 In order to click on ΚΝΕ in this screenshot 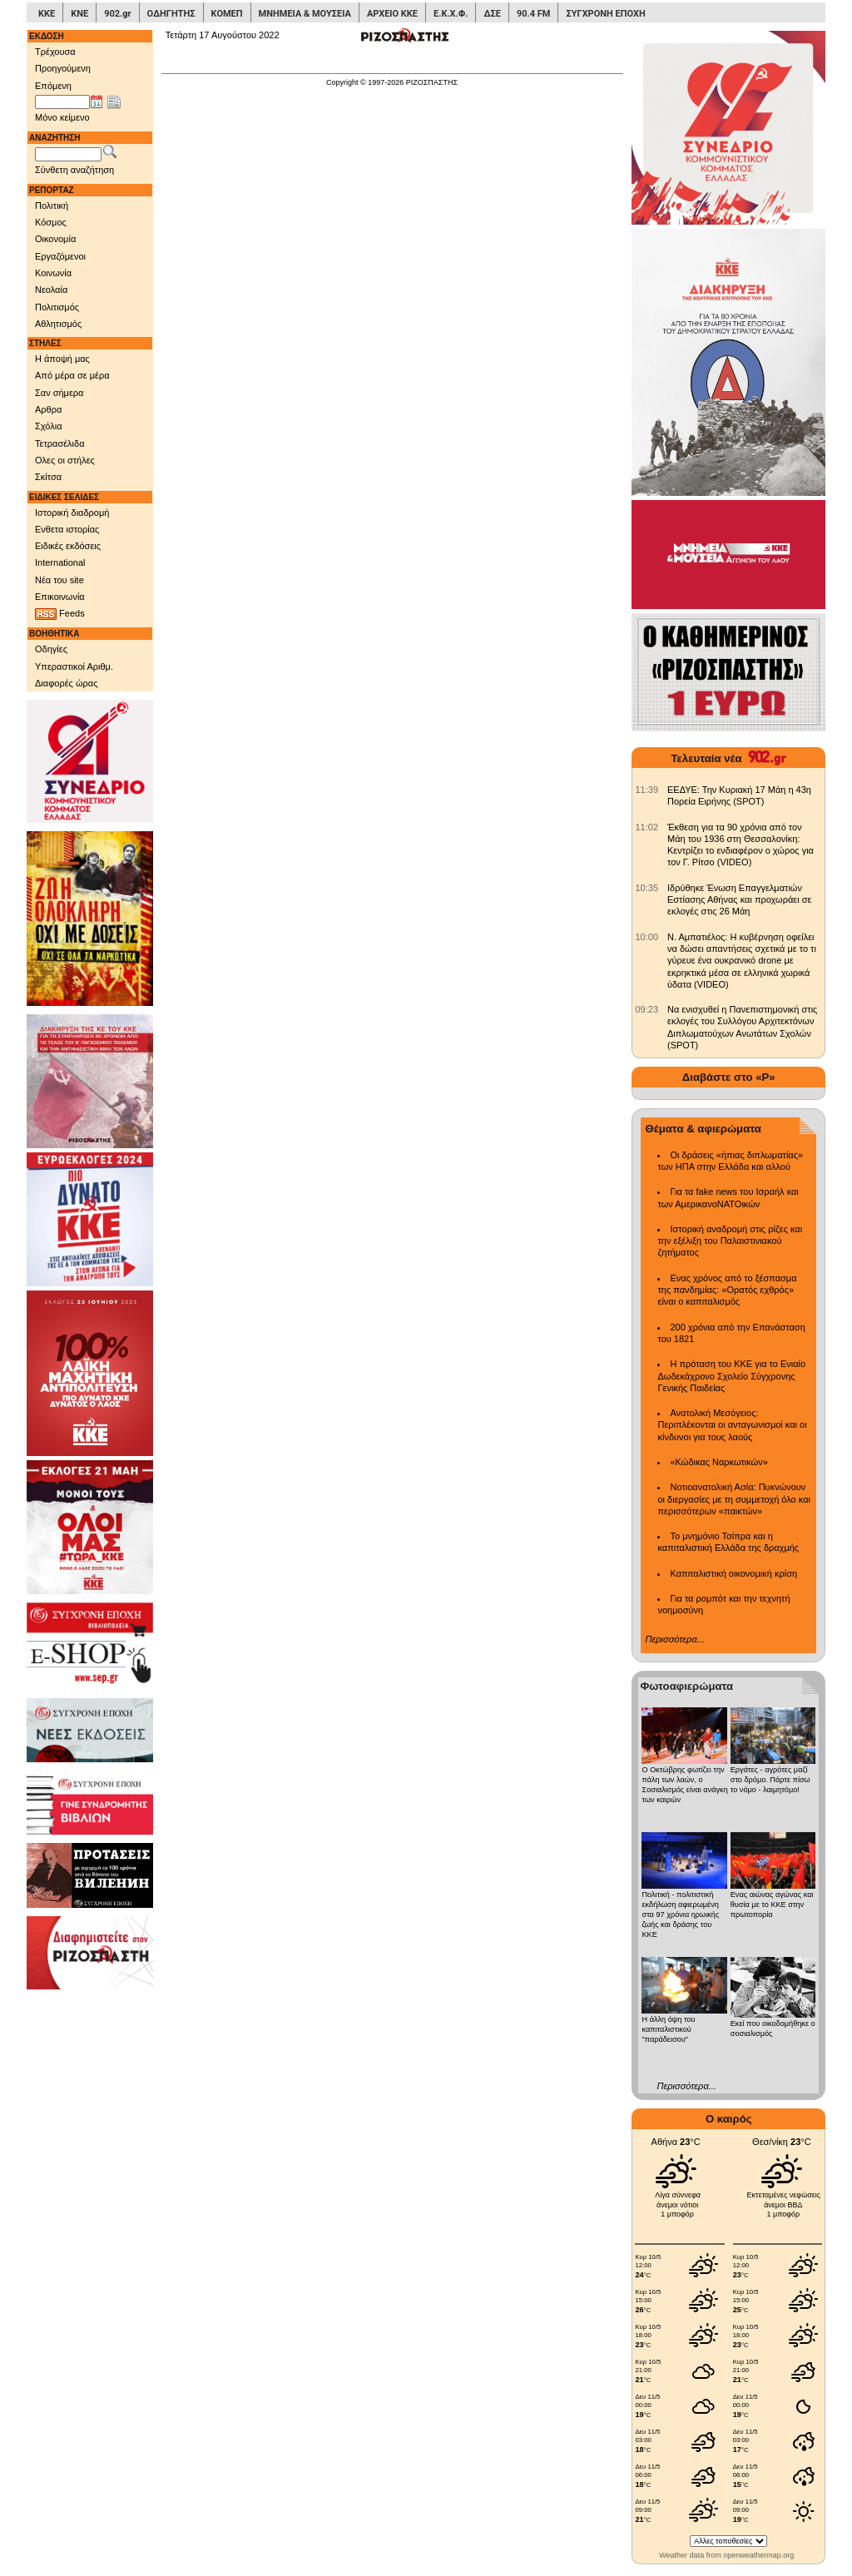, I will do `click(79, 13)`.